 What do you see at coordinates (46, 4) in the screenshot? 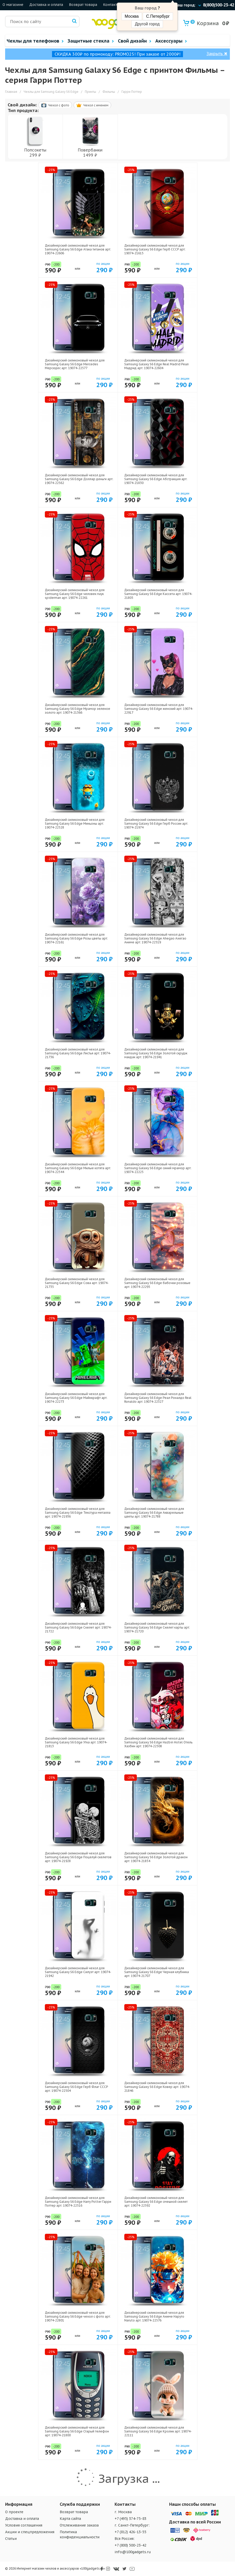
I see `Доставка и оплата` at bounding box center [46, 4].